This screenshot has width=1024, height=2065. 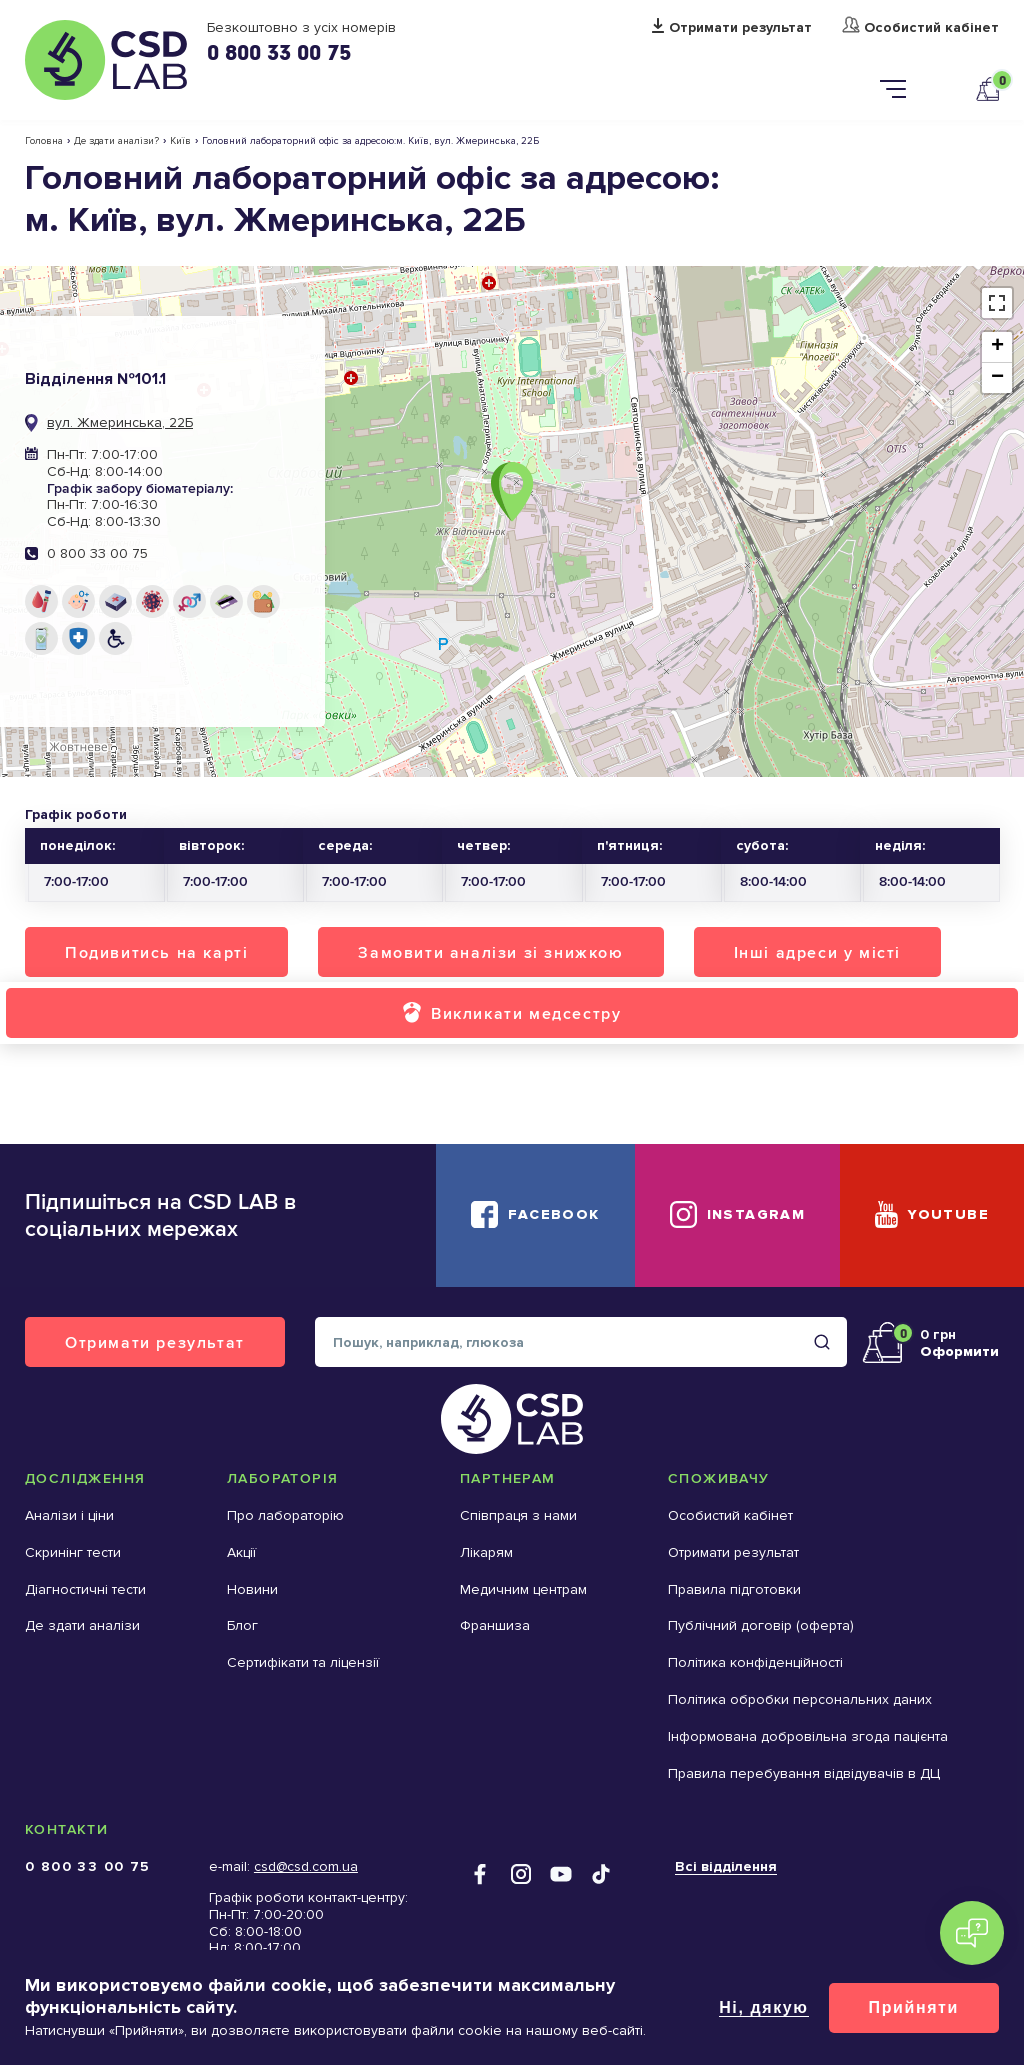 I want to click on Блог, so click(x=242, y=1625).